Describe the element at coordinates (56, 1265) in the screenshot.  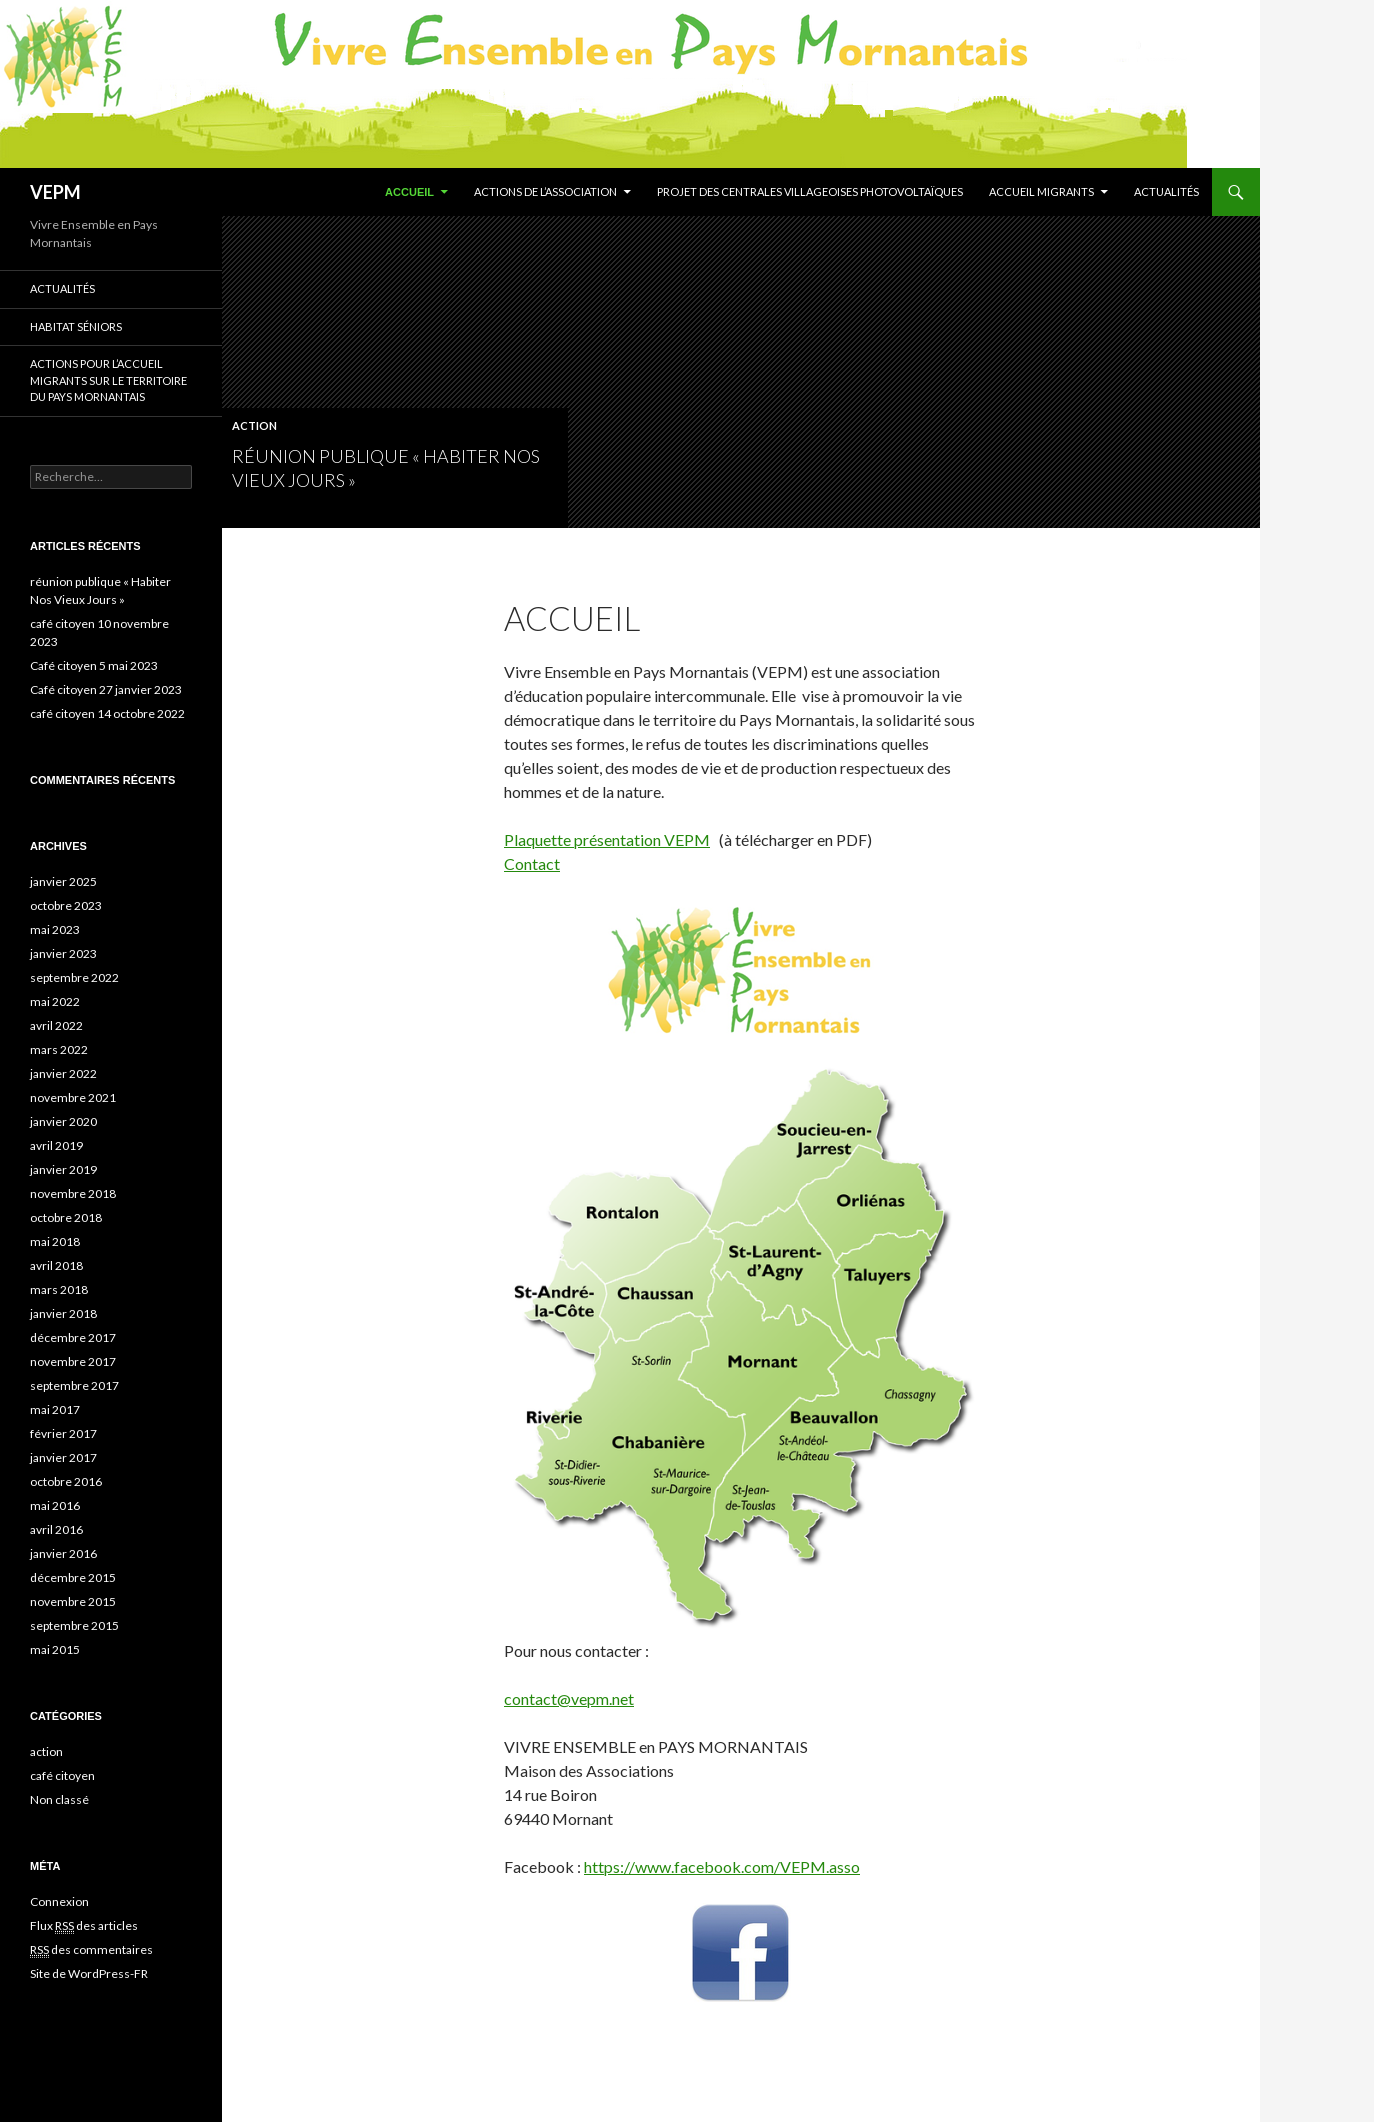
I see `avril 2018` at that location.